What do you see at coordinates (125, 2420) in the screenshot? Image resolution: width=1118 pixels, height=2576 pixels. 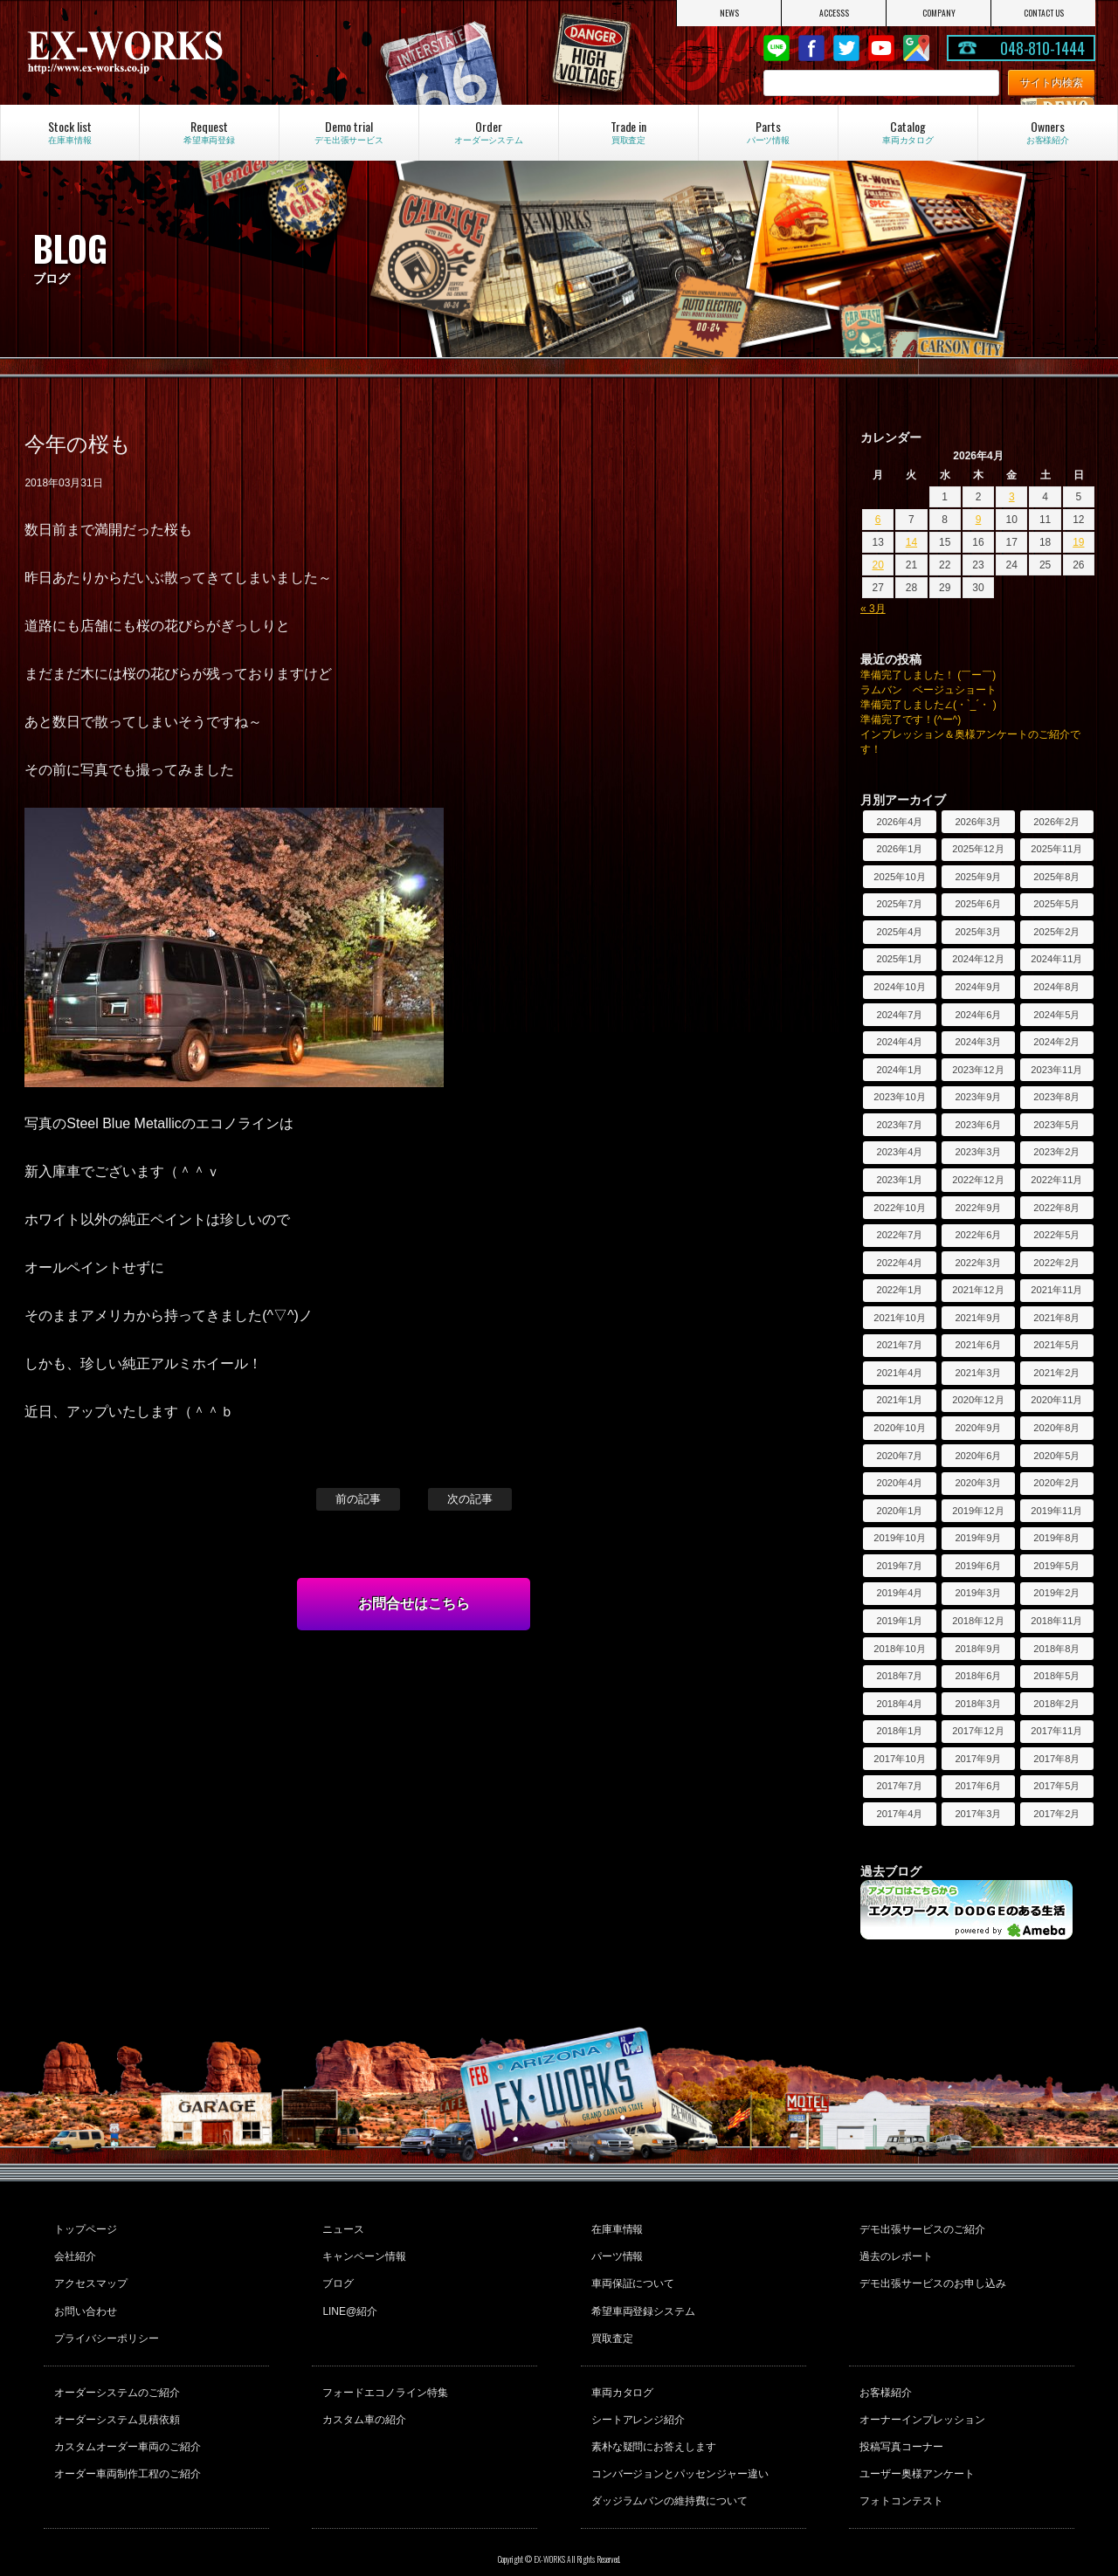 I see `カスタムオーダー車両のご紹介` at bounding box center [125, 2420].